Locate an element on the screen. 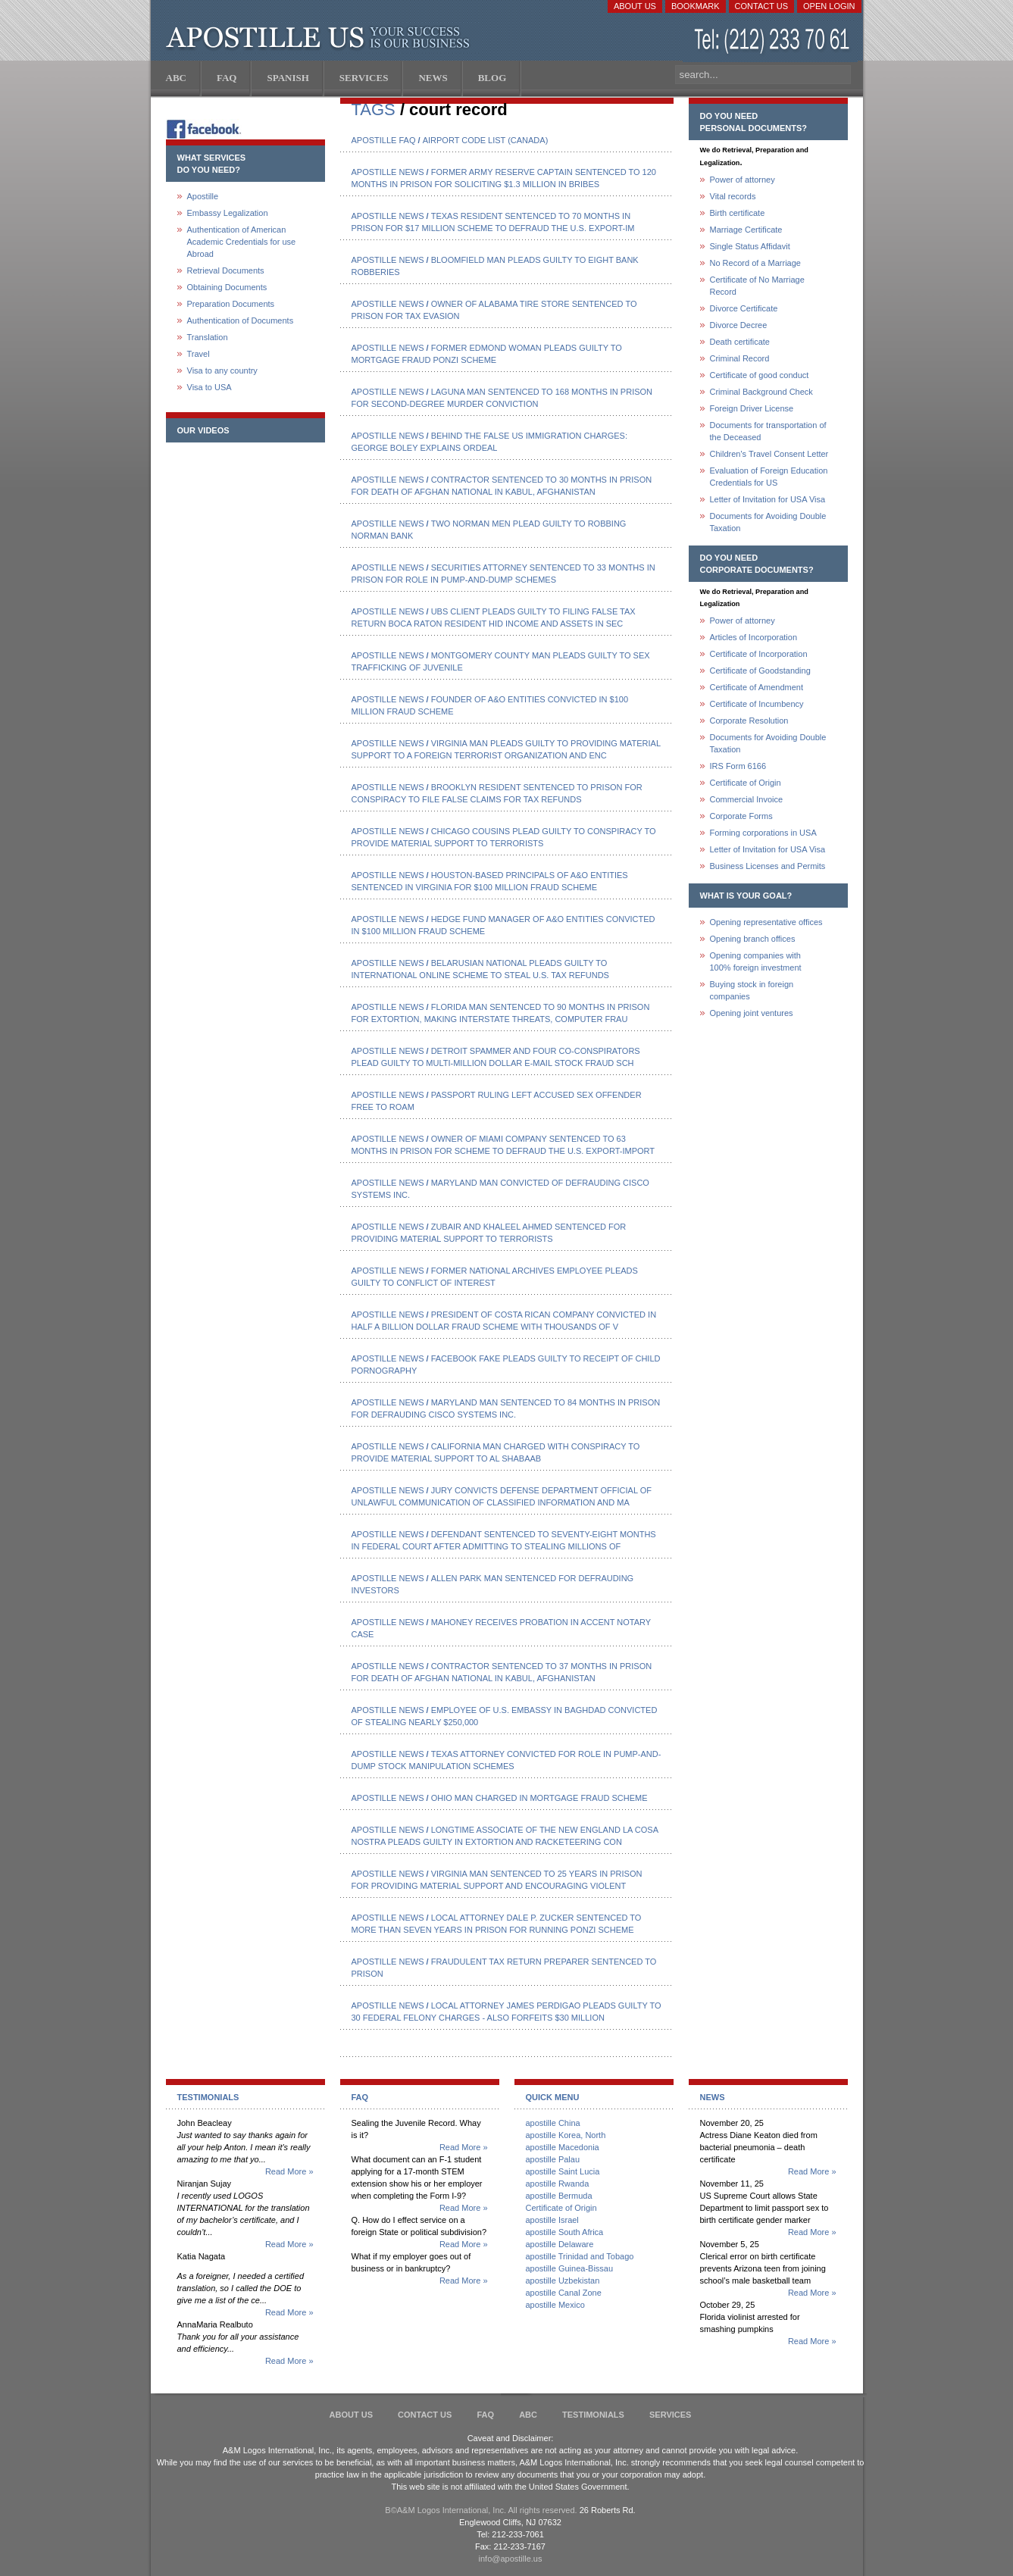  Divorce Certificate is located at coordinates (744, 308).